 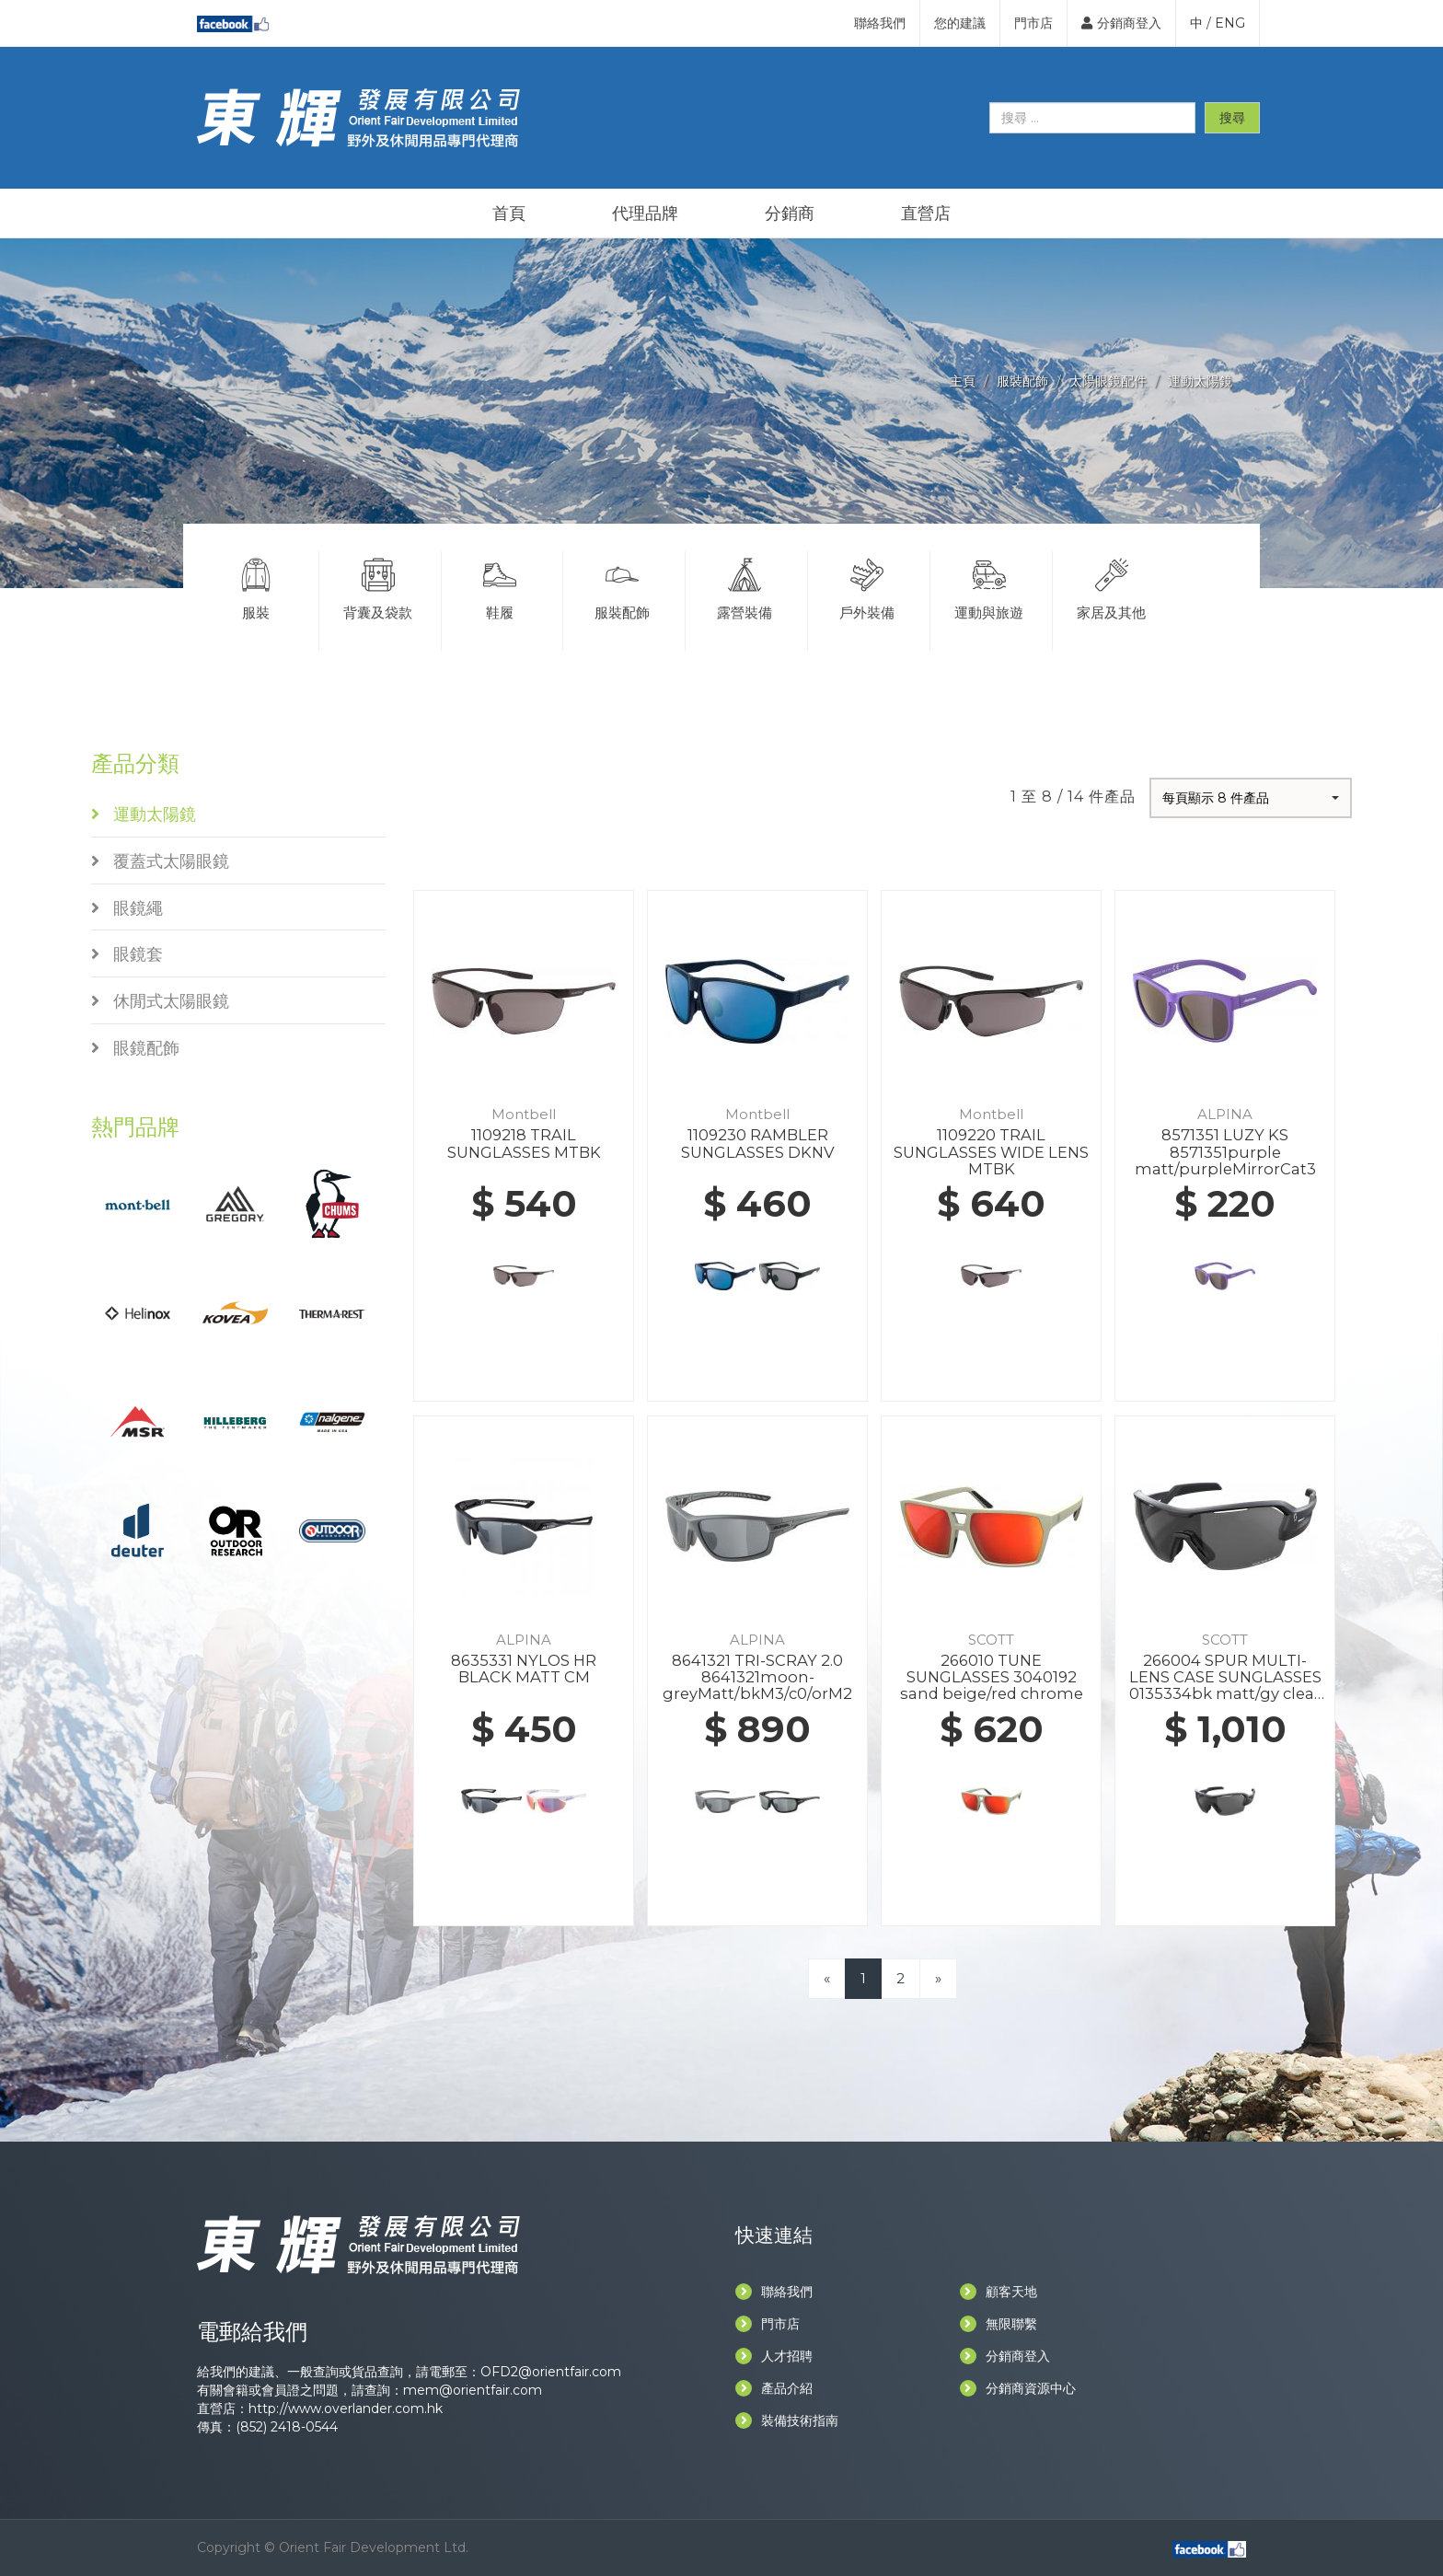 What do you see at coordinates (880, 23) in the screenshot?
I see `聯絡我們` at bounding box center [880, 23].